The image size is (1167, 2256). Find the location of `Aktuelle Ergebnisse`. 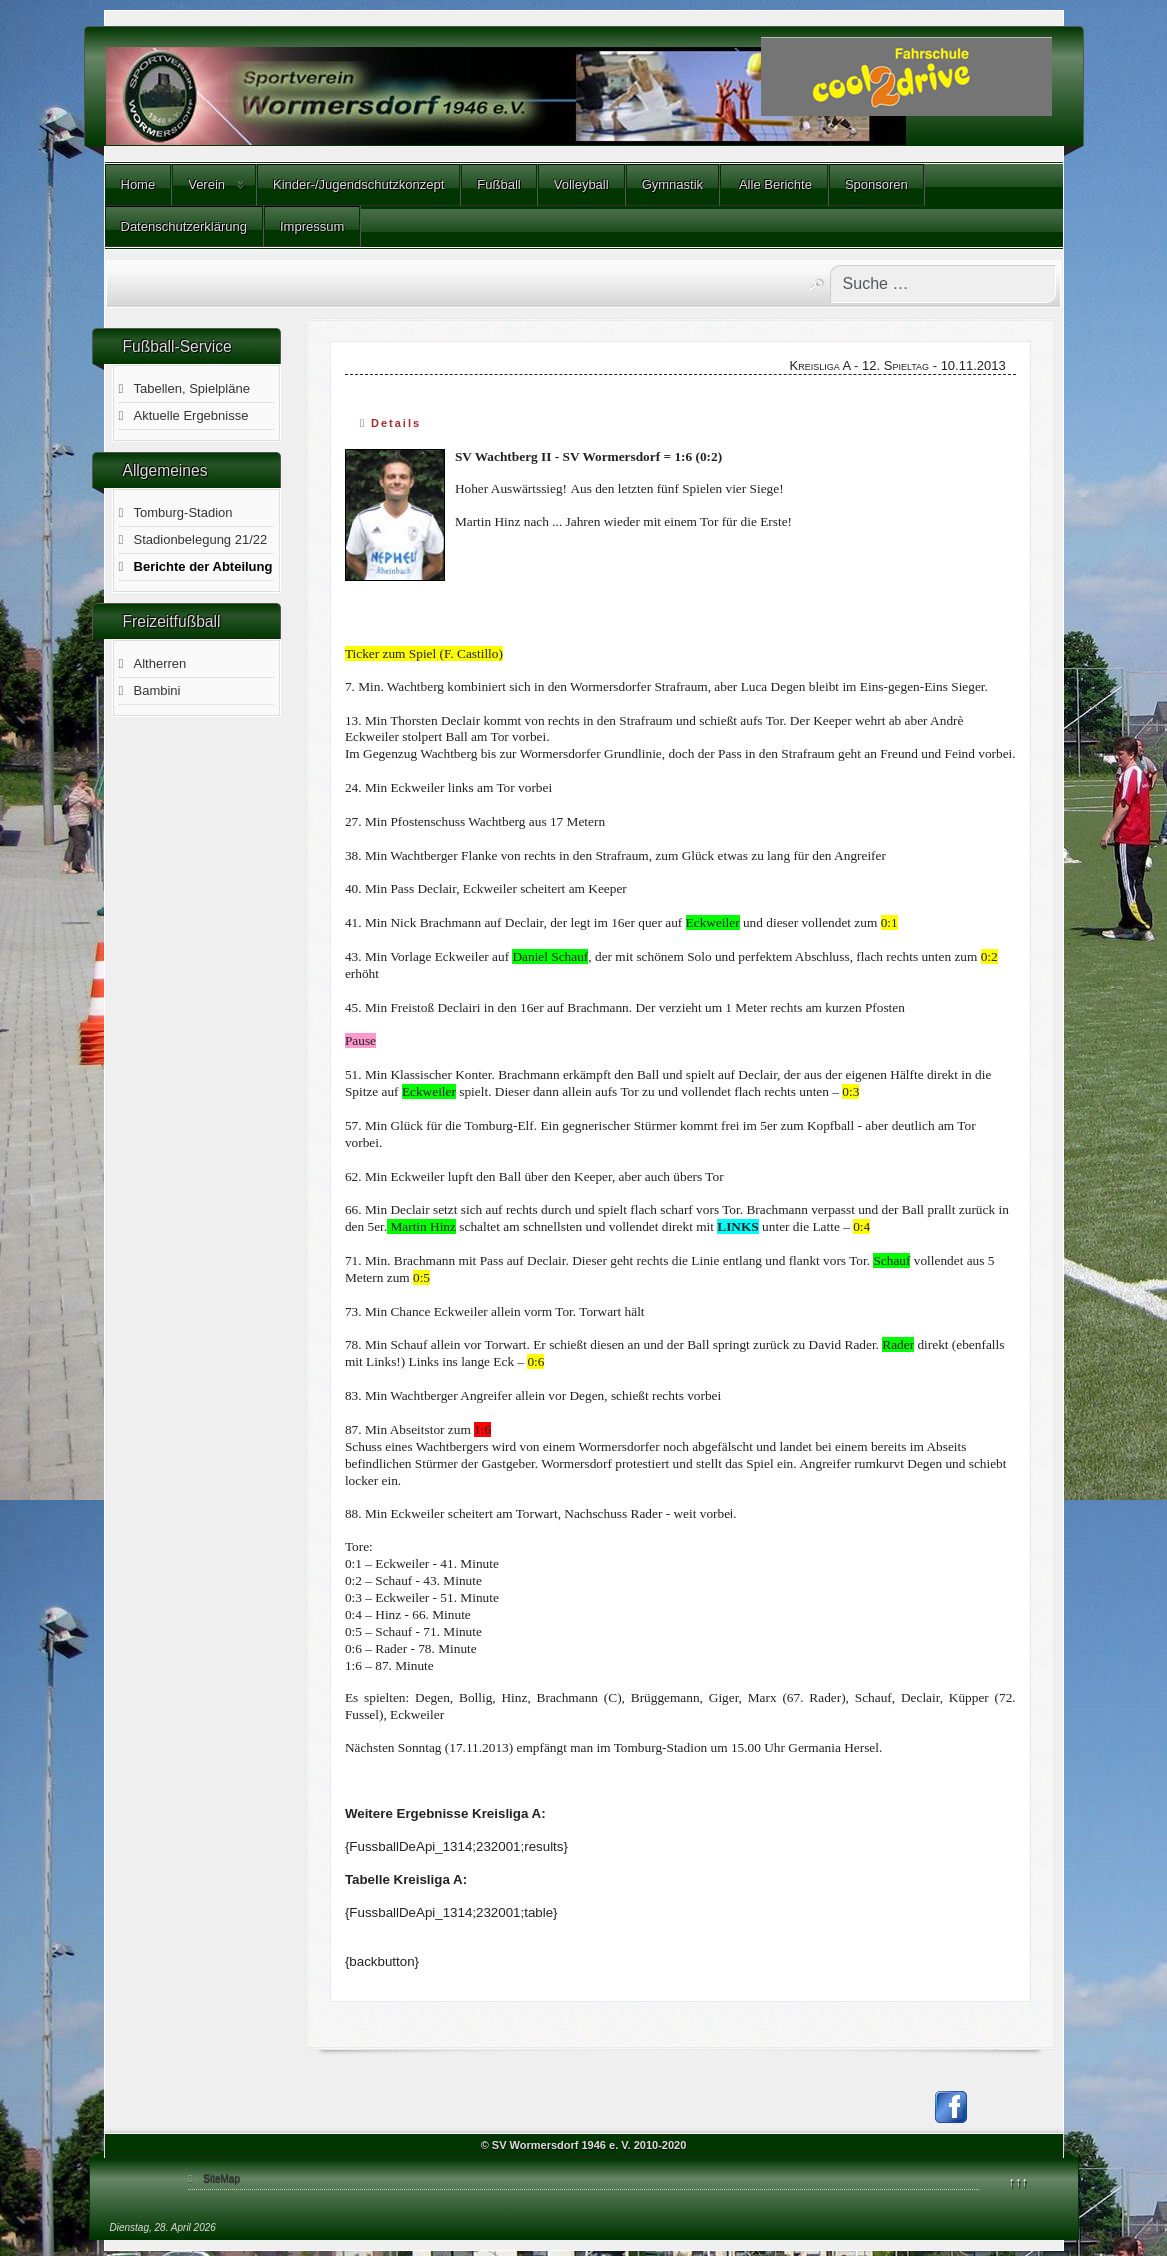

Aktuelle Ergebnisse is located at coordinates (191, 415).